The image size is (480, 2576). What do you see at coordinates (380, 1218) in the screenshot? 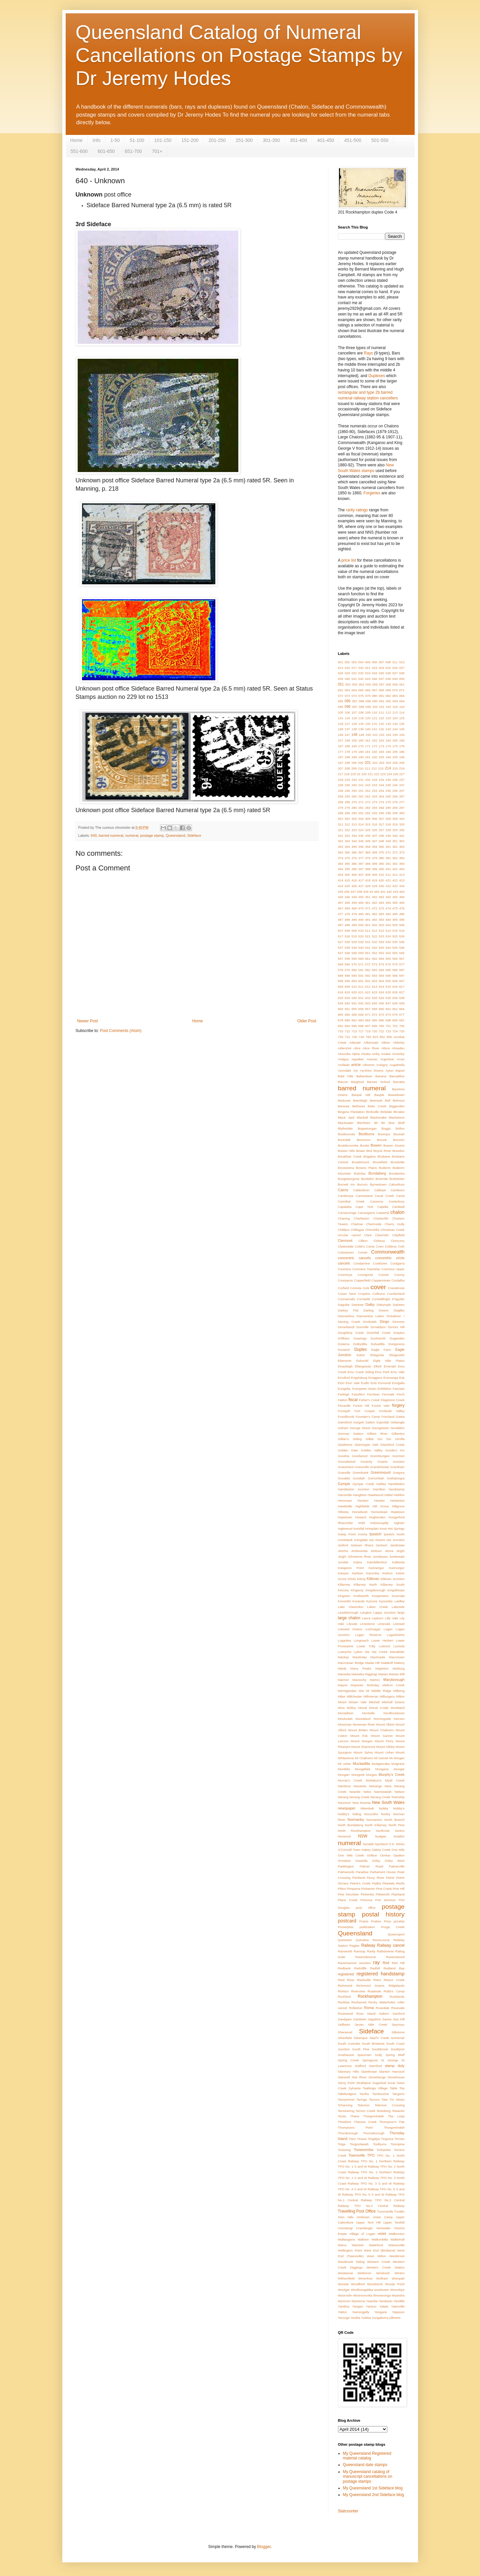
I see `Charleville` at bounding box center [380, 1218].